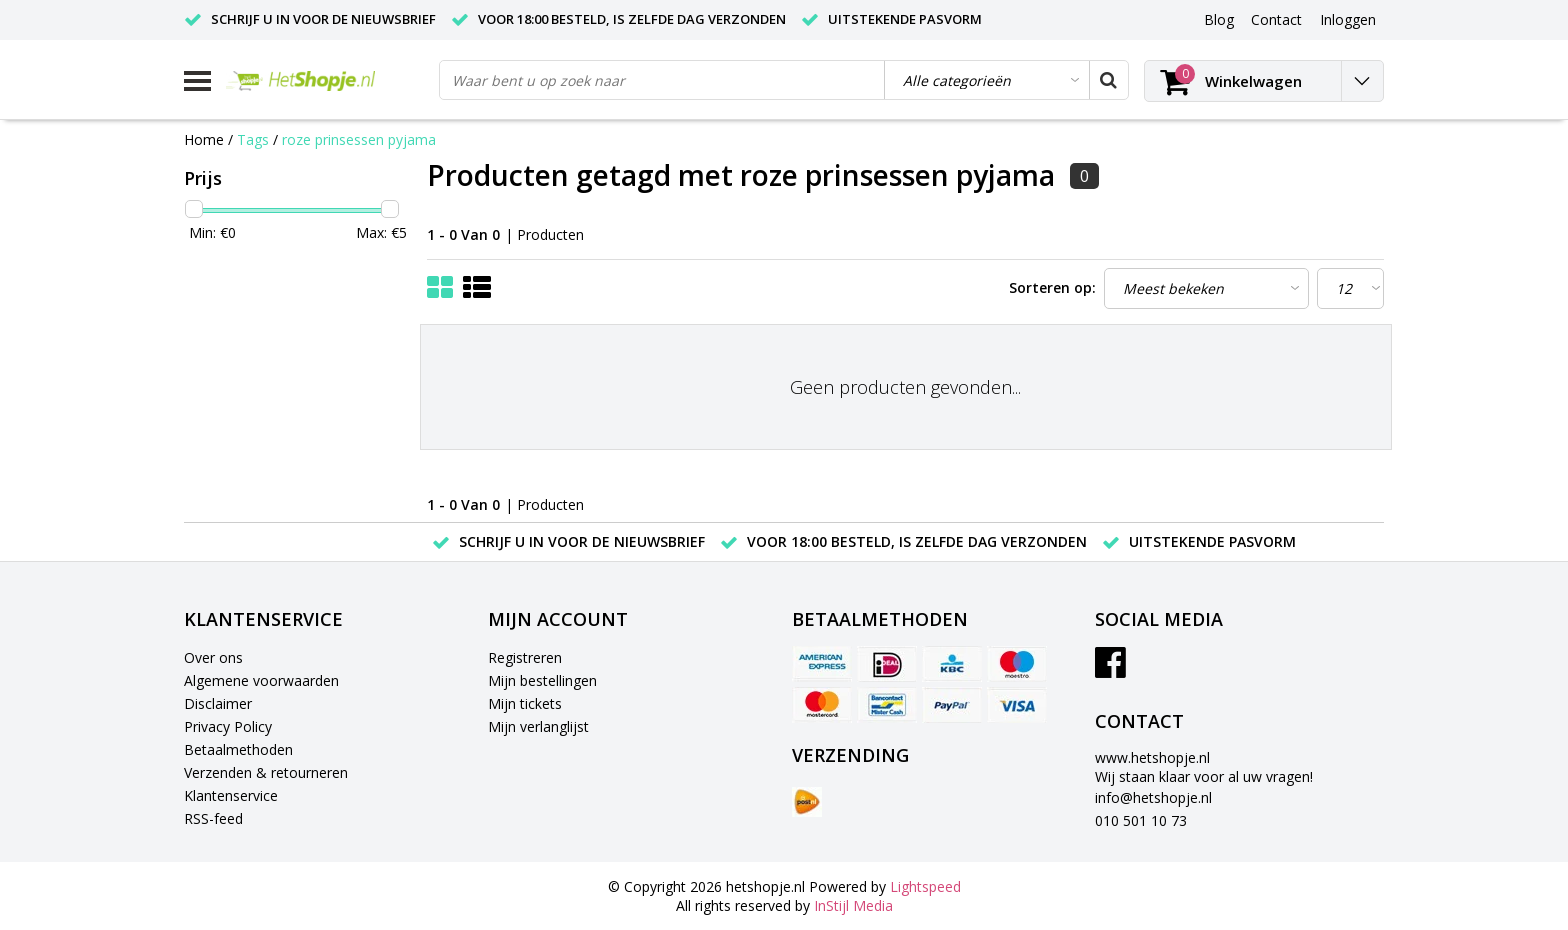 The image size is (1568, 930). What do you see at coordinates (213, 657) in the screenshot?
I see `Over ons` at bounding box center [213, 657].